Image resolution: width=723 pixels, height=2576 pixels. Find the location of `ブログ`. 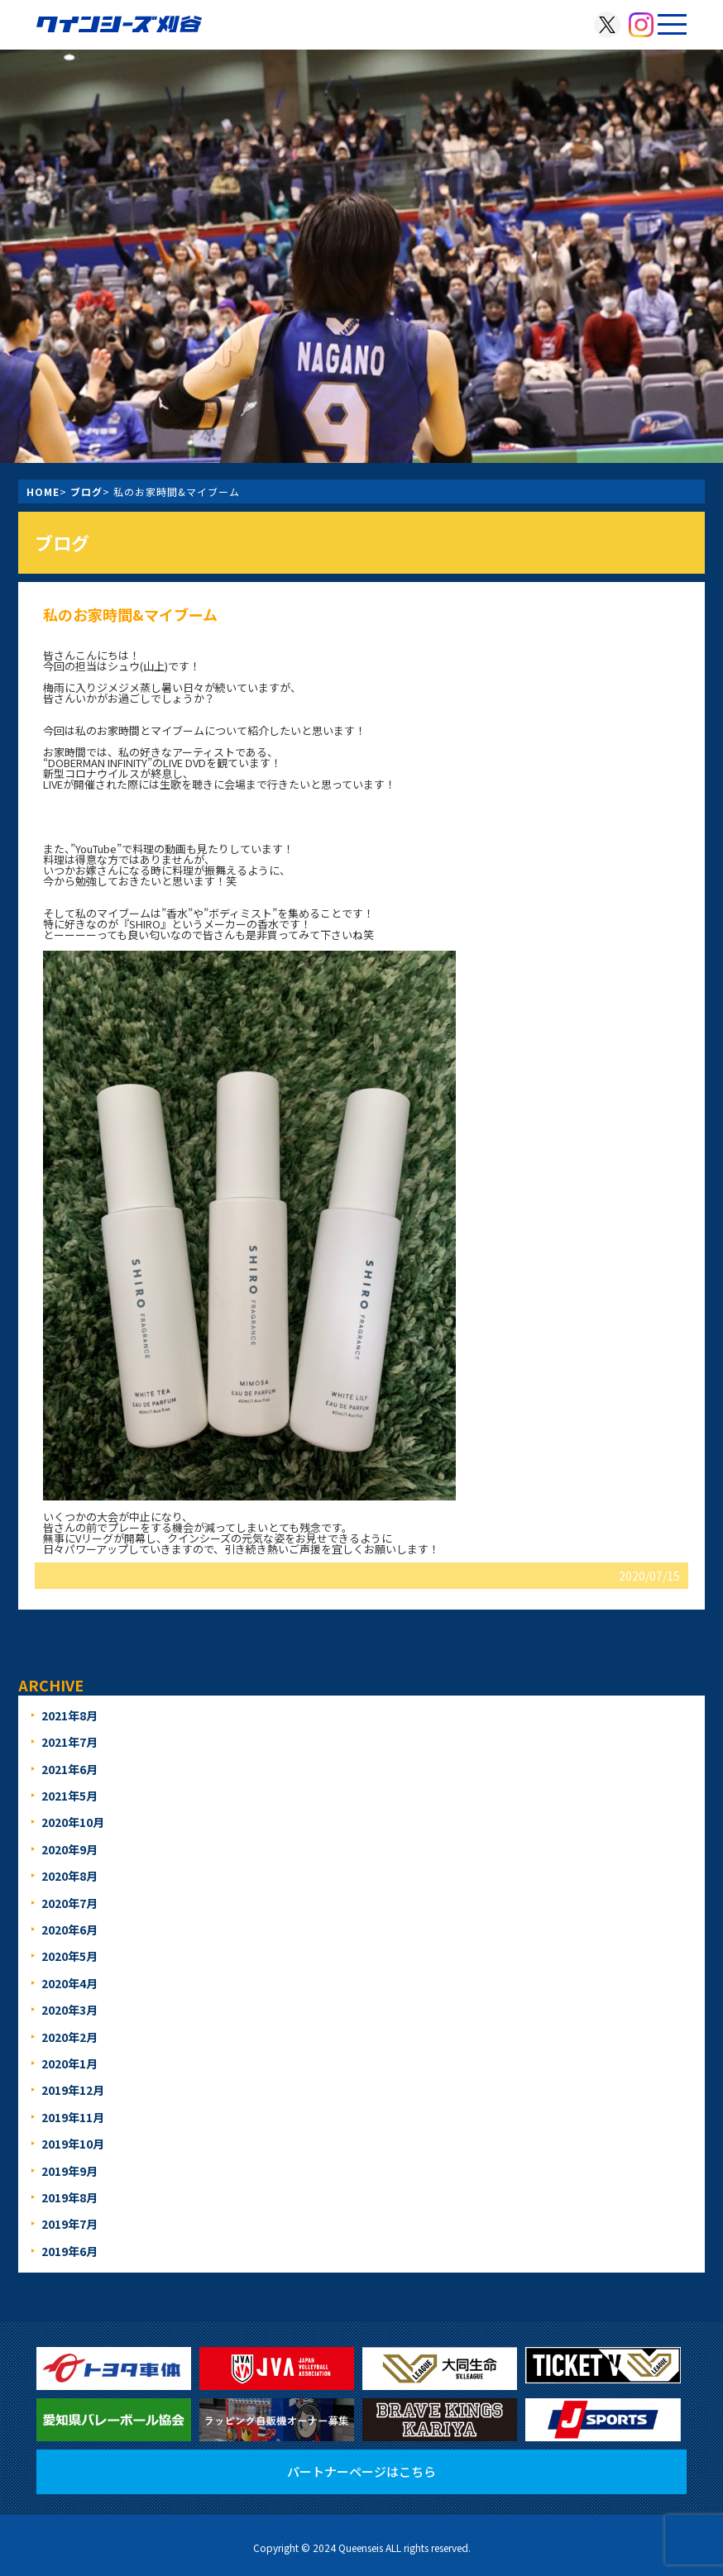

ブログ is located at coordinates (86, 491).